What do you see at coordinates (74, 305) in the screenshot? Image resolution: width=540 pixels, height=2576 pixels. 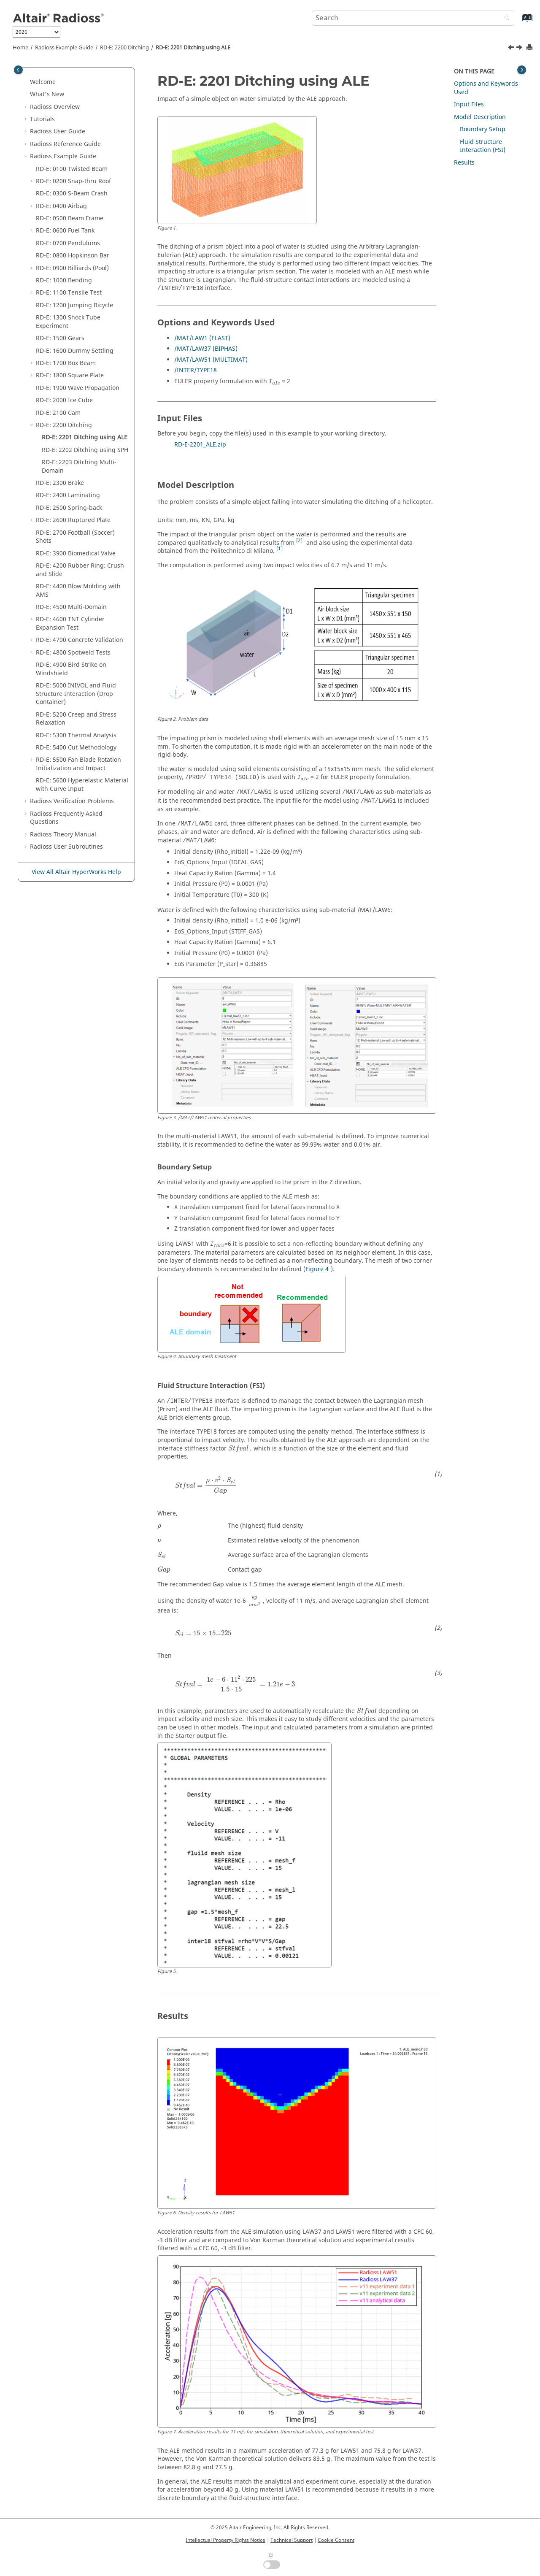 I see `RD-E: 1200 Jumping Bicycle` at bounding box center [74, 305].